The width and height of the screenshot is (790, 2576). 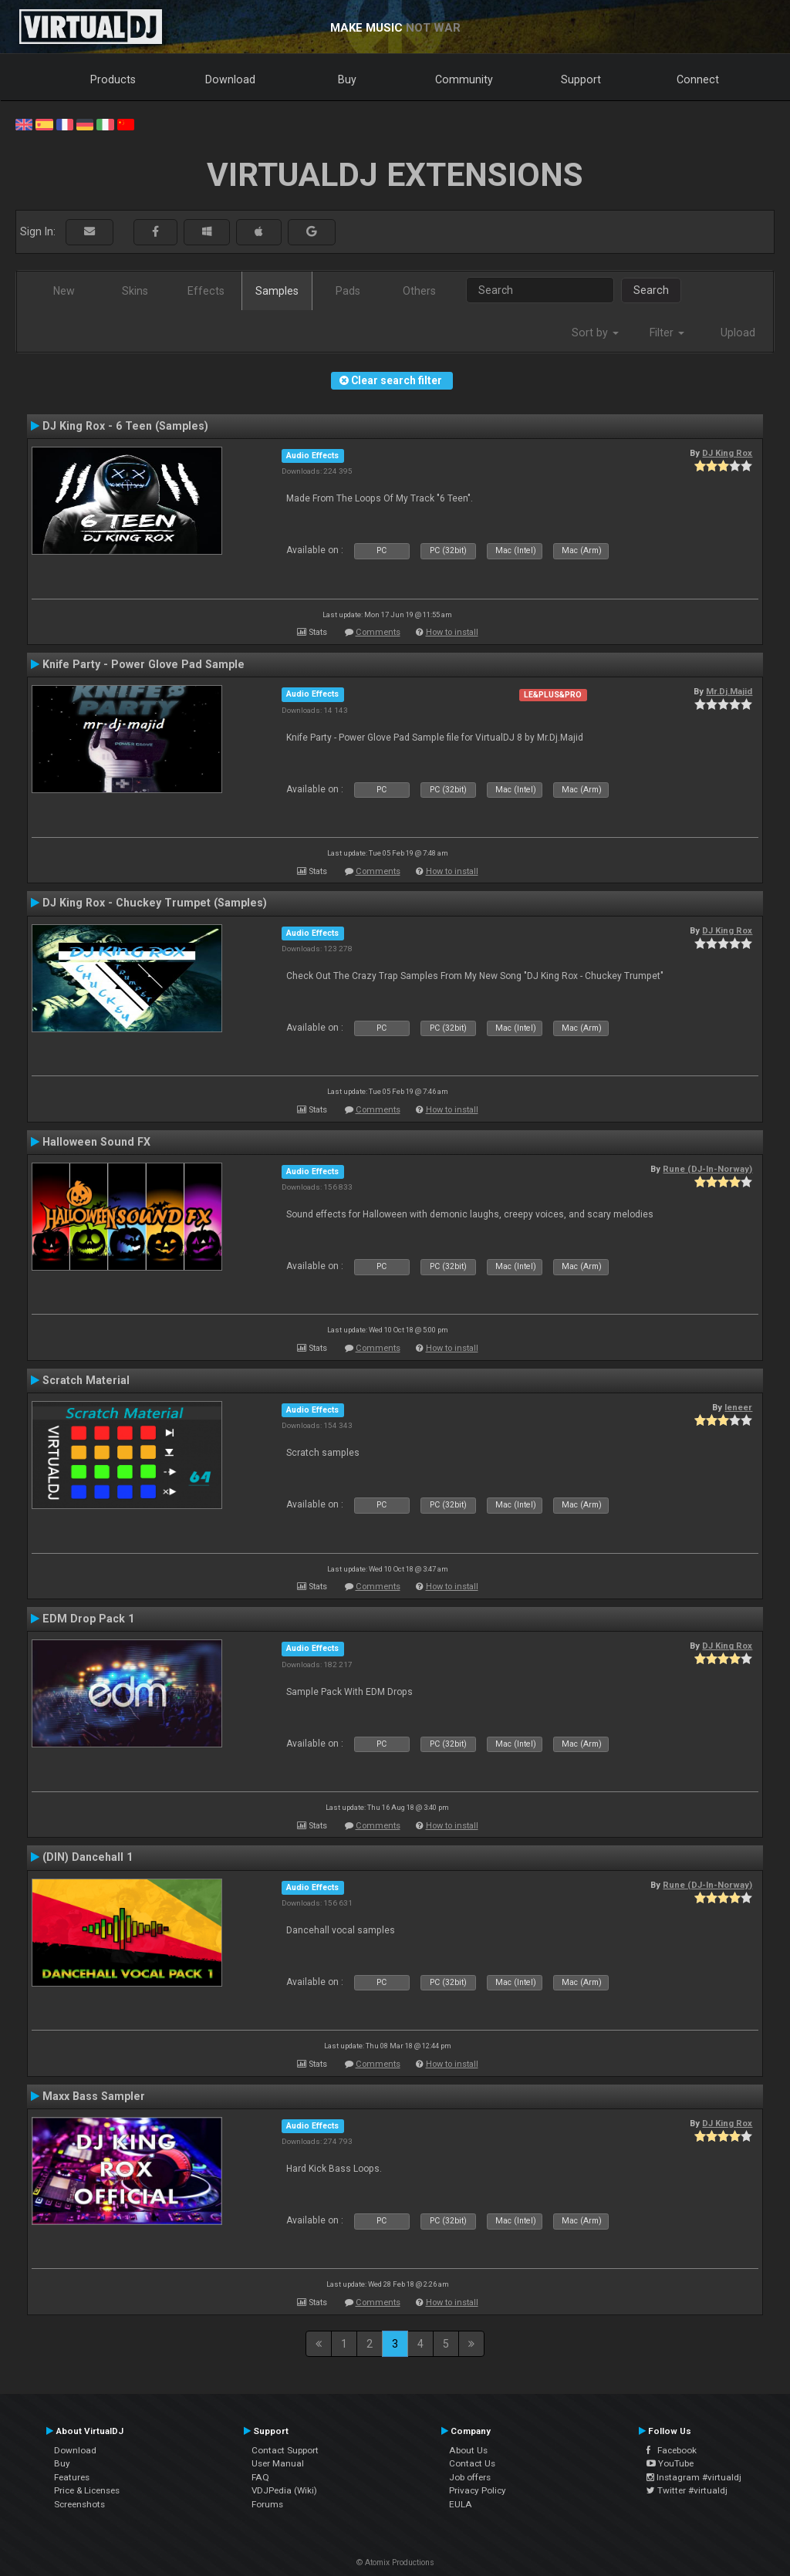 I want to click on Effects, so click(x=206, y=291).